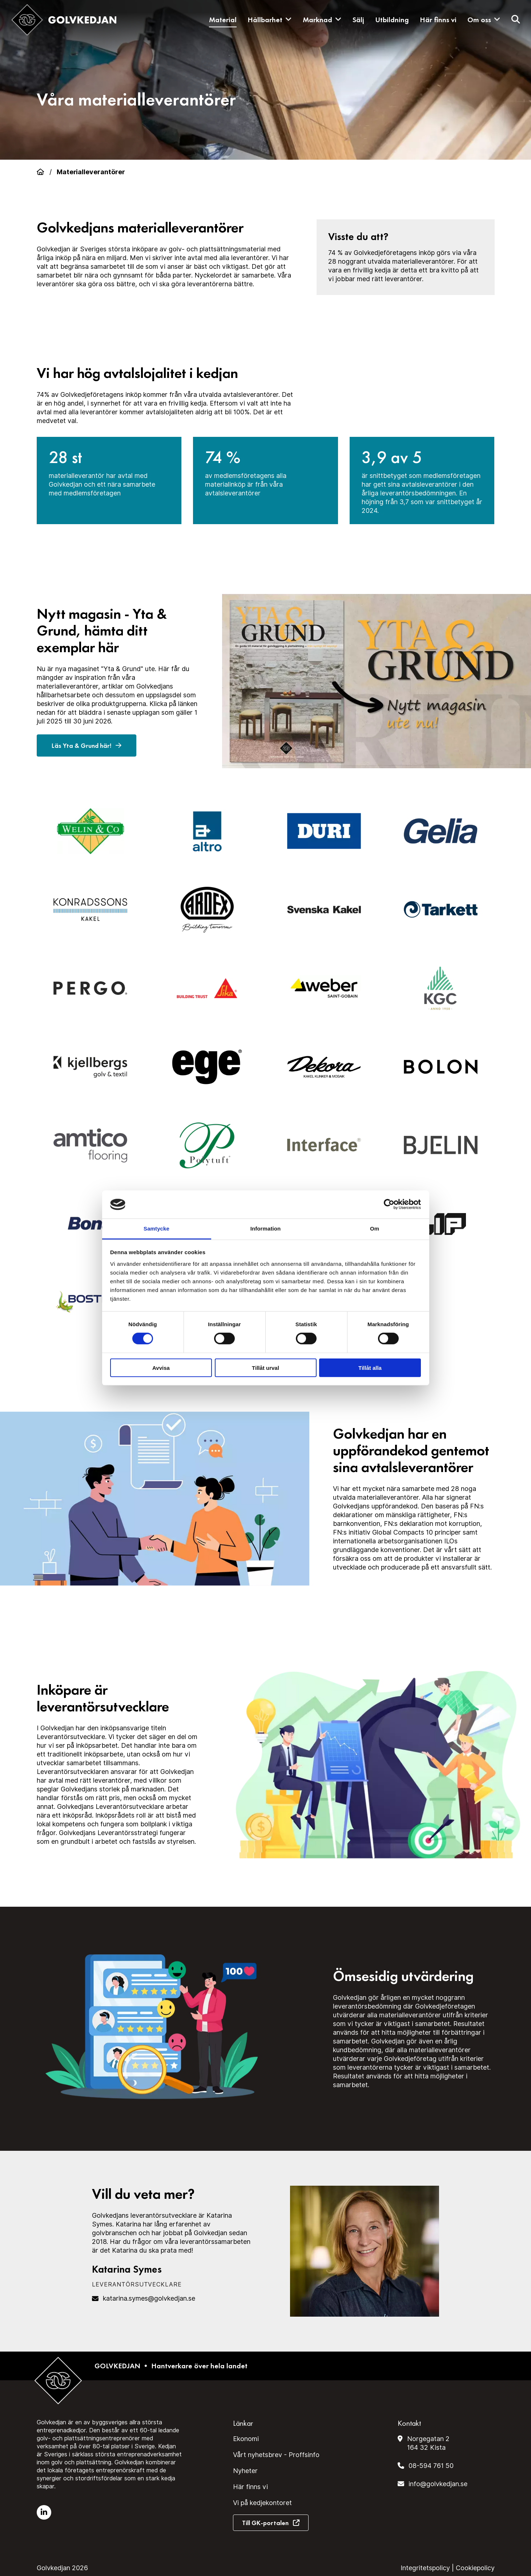 The height and width of the screenshot is (2576, 531). Describe the element at coordinates (370, 1367) in the screenshot. I see `Tillåt alla` at that location.